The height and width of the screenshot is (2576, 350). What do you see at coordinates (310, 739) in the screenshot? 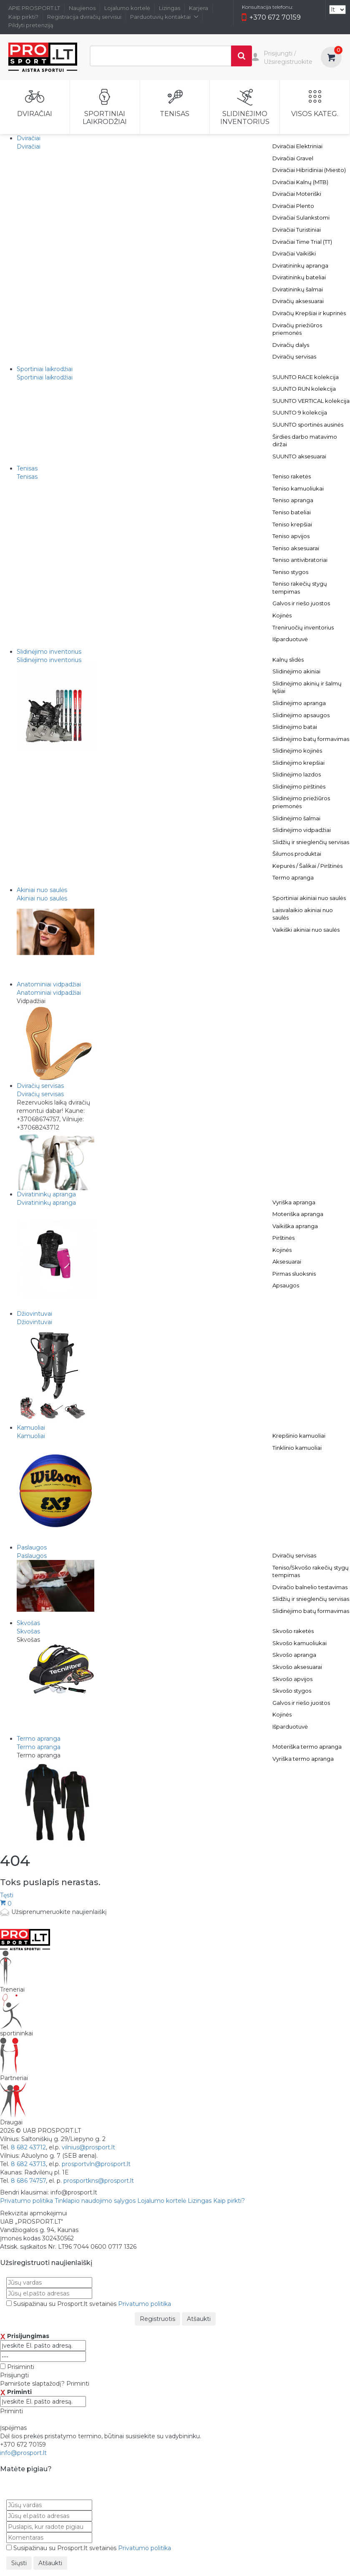
I see `Slidinėjimo batų formavimas` at bounding box center [310, 739].